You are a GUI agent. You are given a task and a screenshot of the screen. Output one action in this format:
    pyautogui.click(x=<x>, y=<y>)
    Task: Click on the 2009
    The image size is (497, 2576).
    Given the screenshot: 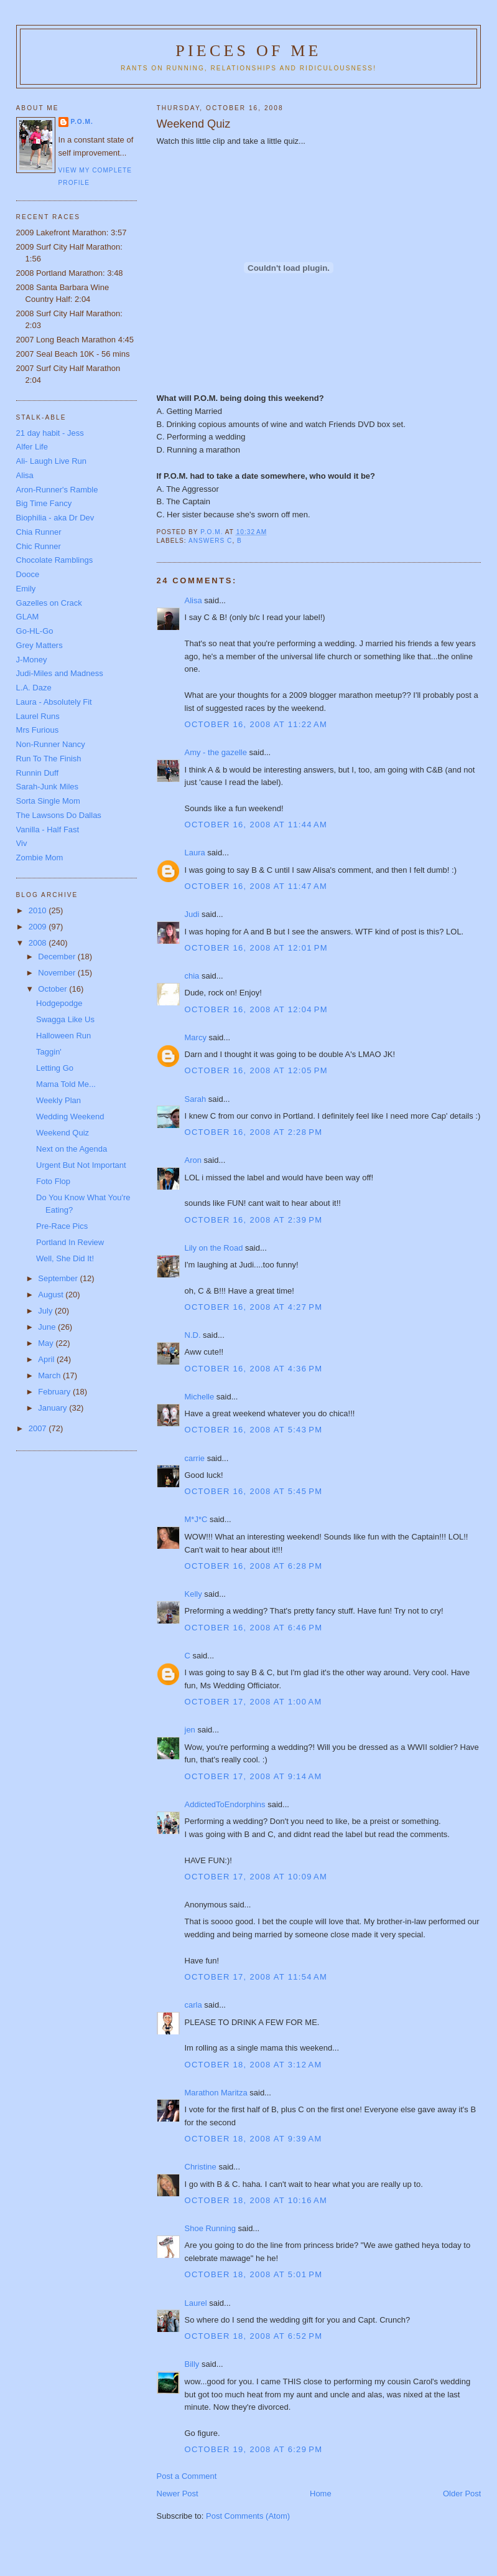 What is the action you would take?
    pyautogui.click(x=39, y=926)
    